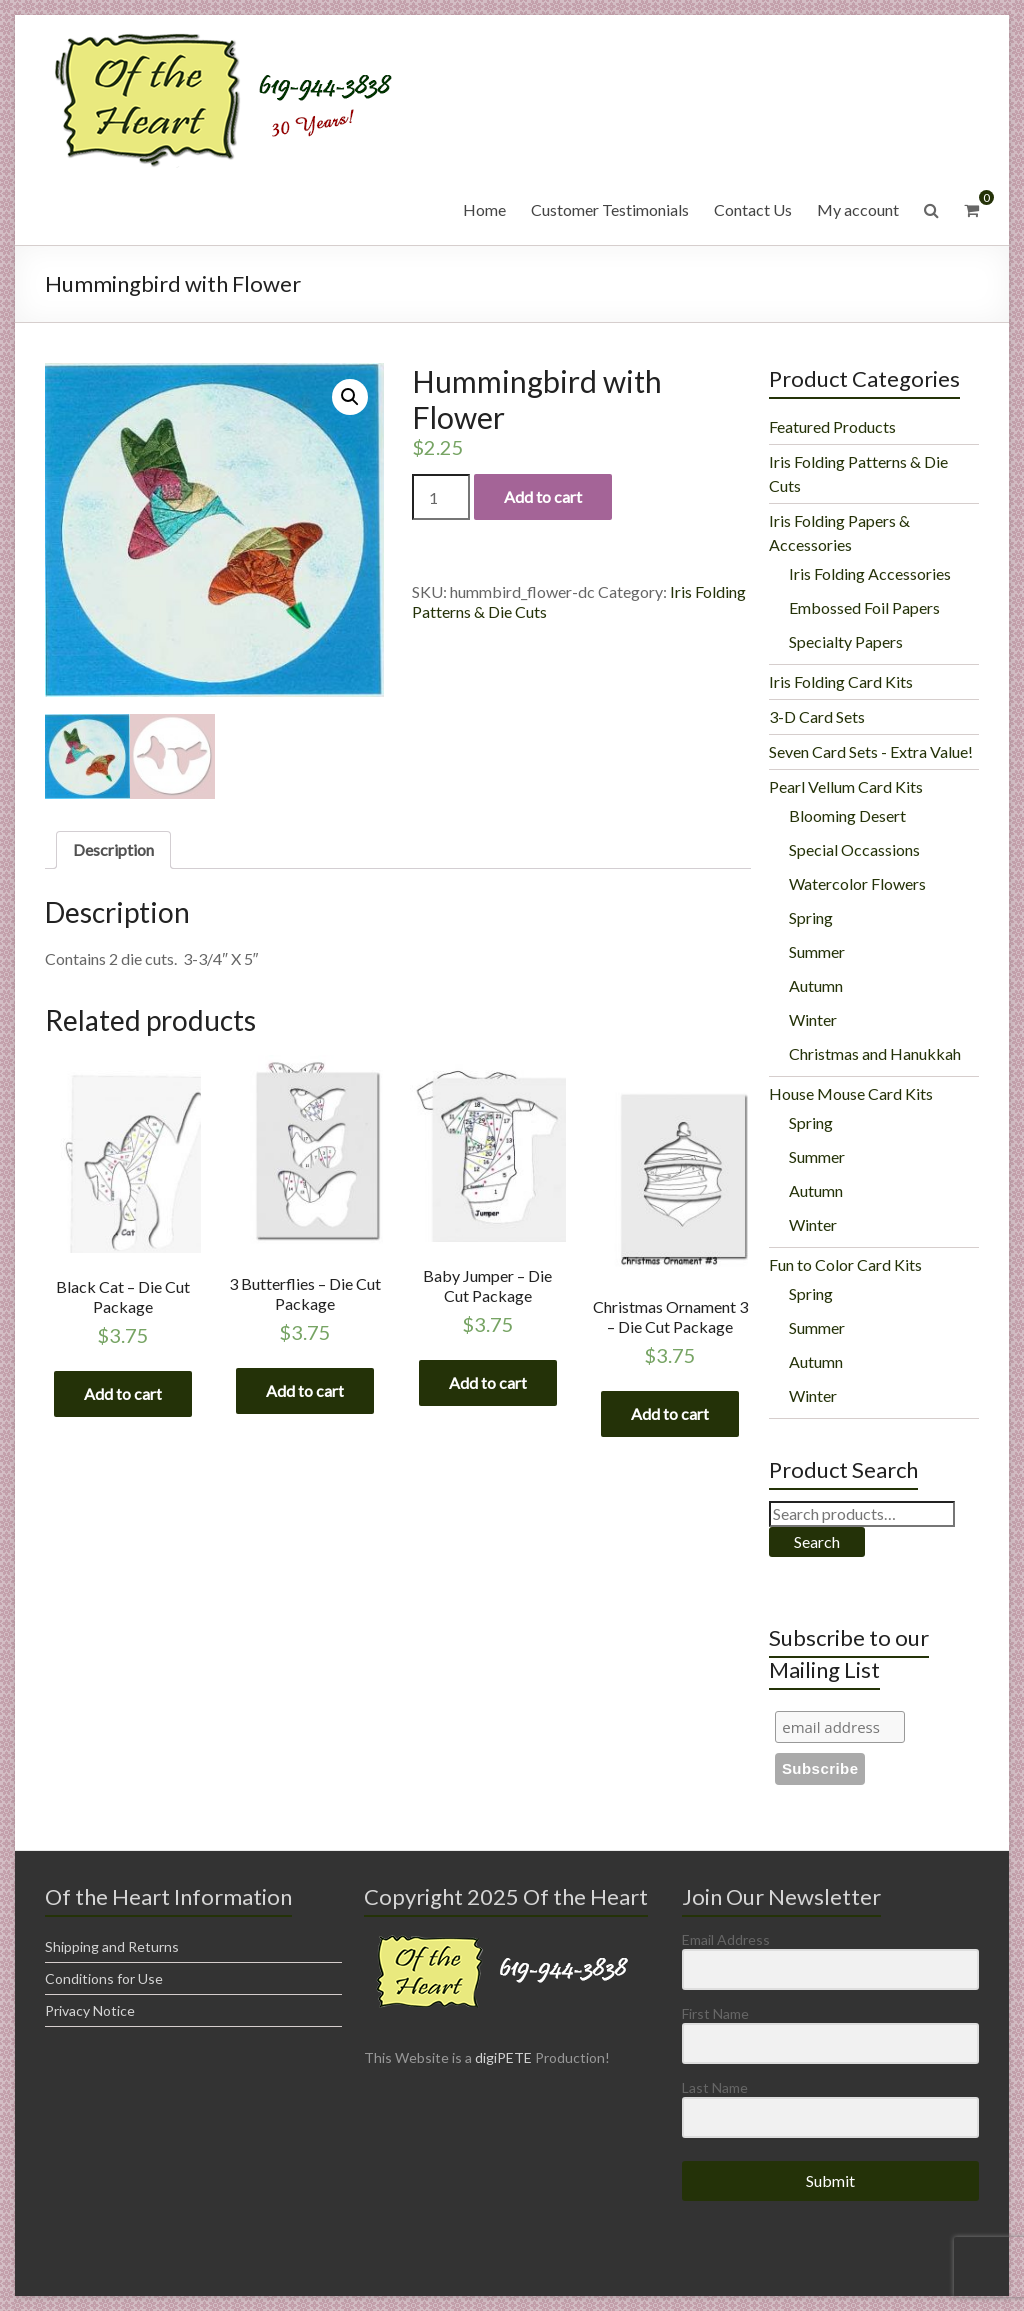 The height and width of the screenshot is (2311, 1024). Describe the element at coordinates (875, 1053) in the screenshot. I see `Christmas and Hanukkah` at that location.